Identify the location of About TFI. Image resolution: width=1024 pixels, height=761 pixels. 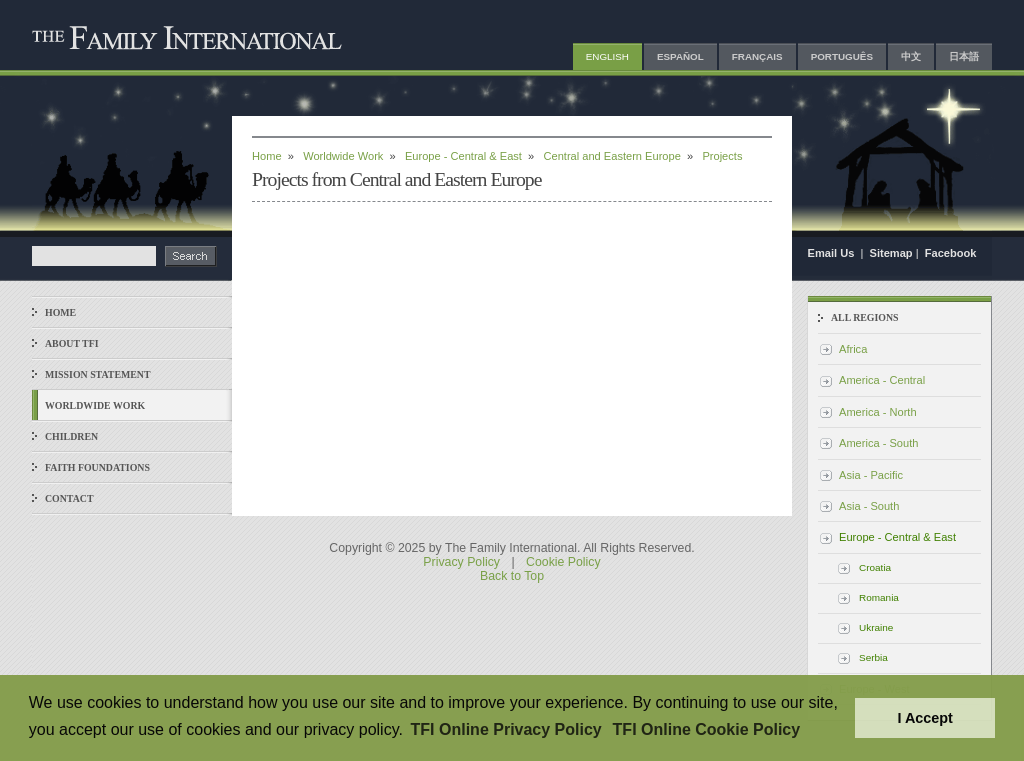
(72, 343).